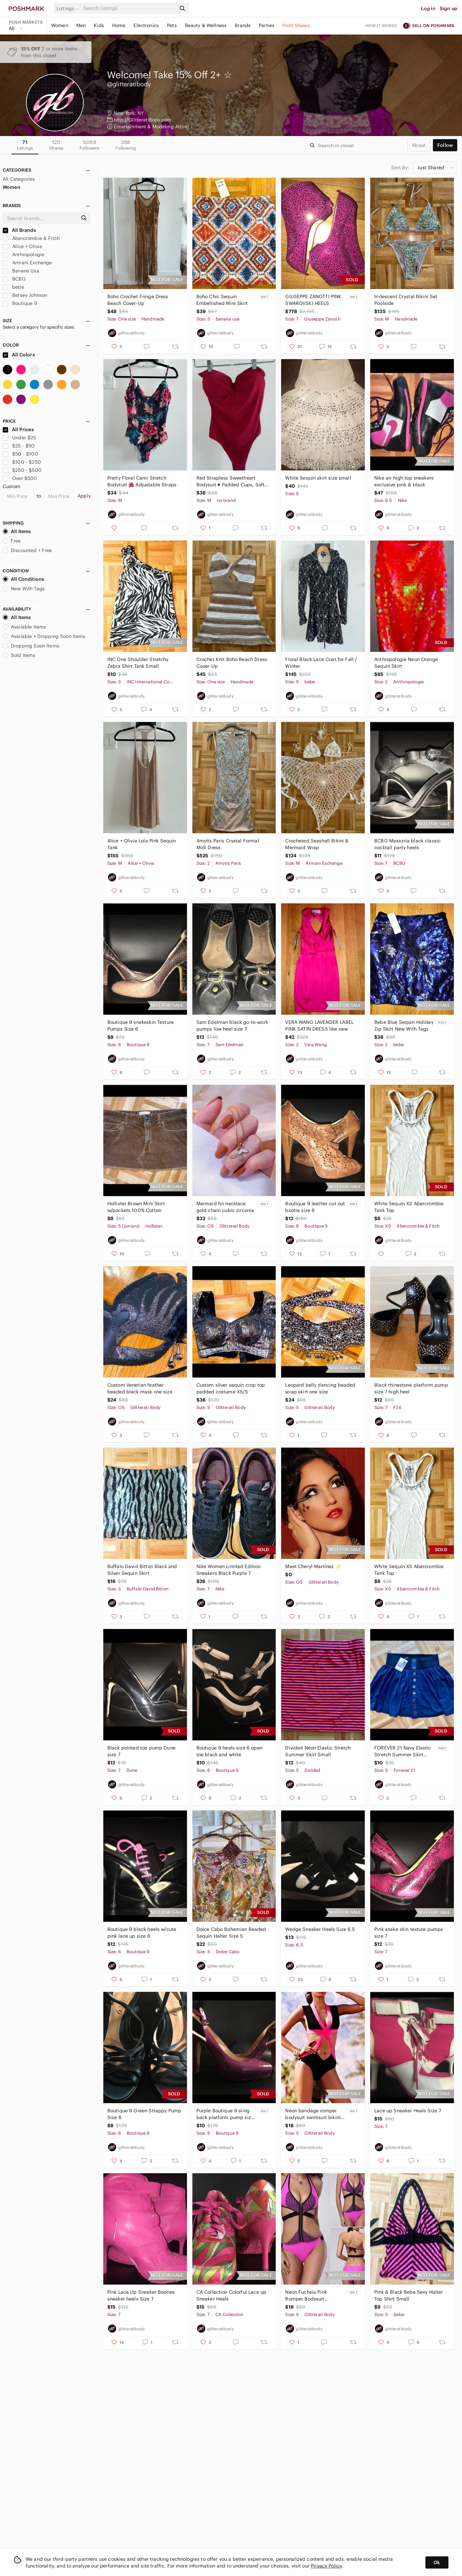 This screenshot has height=2576, width=462. I want to click on White Sequin skirt size small, so click(318, 478).